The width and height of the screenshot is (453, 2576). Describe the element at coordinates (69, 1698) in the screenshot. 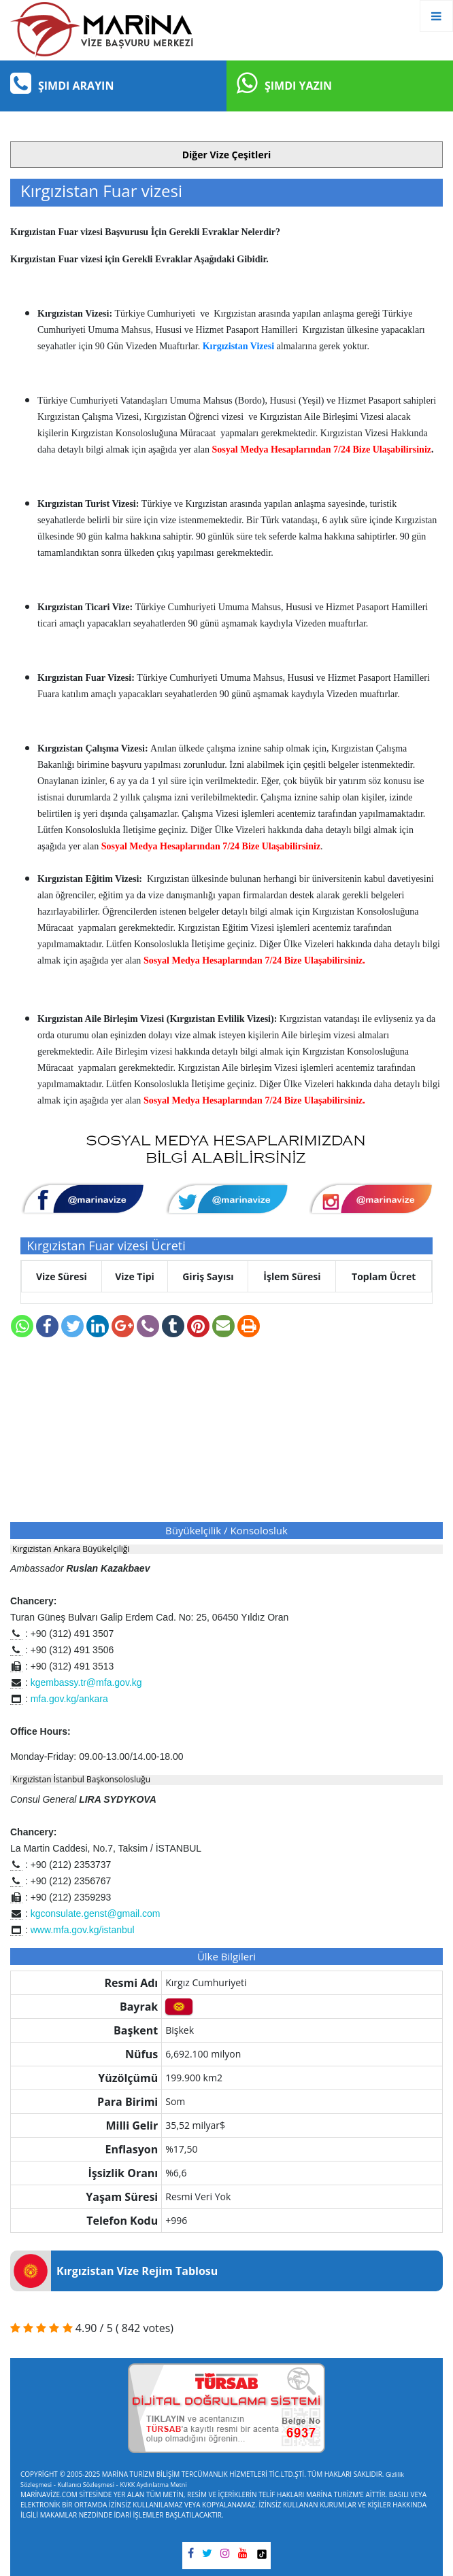

I see `mfa.gov.kg/ankara` at that location.